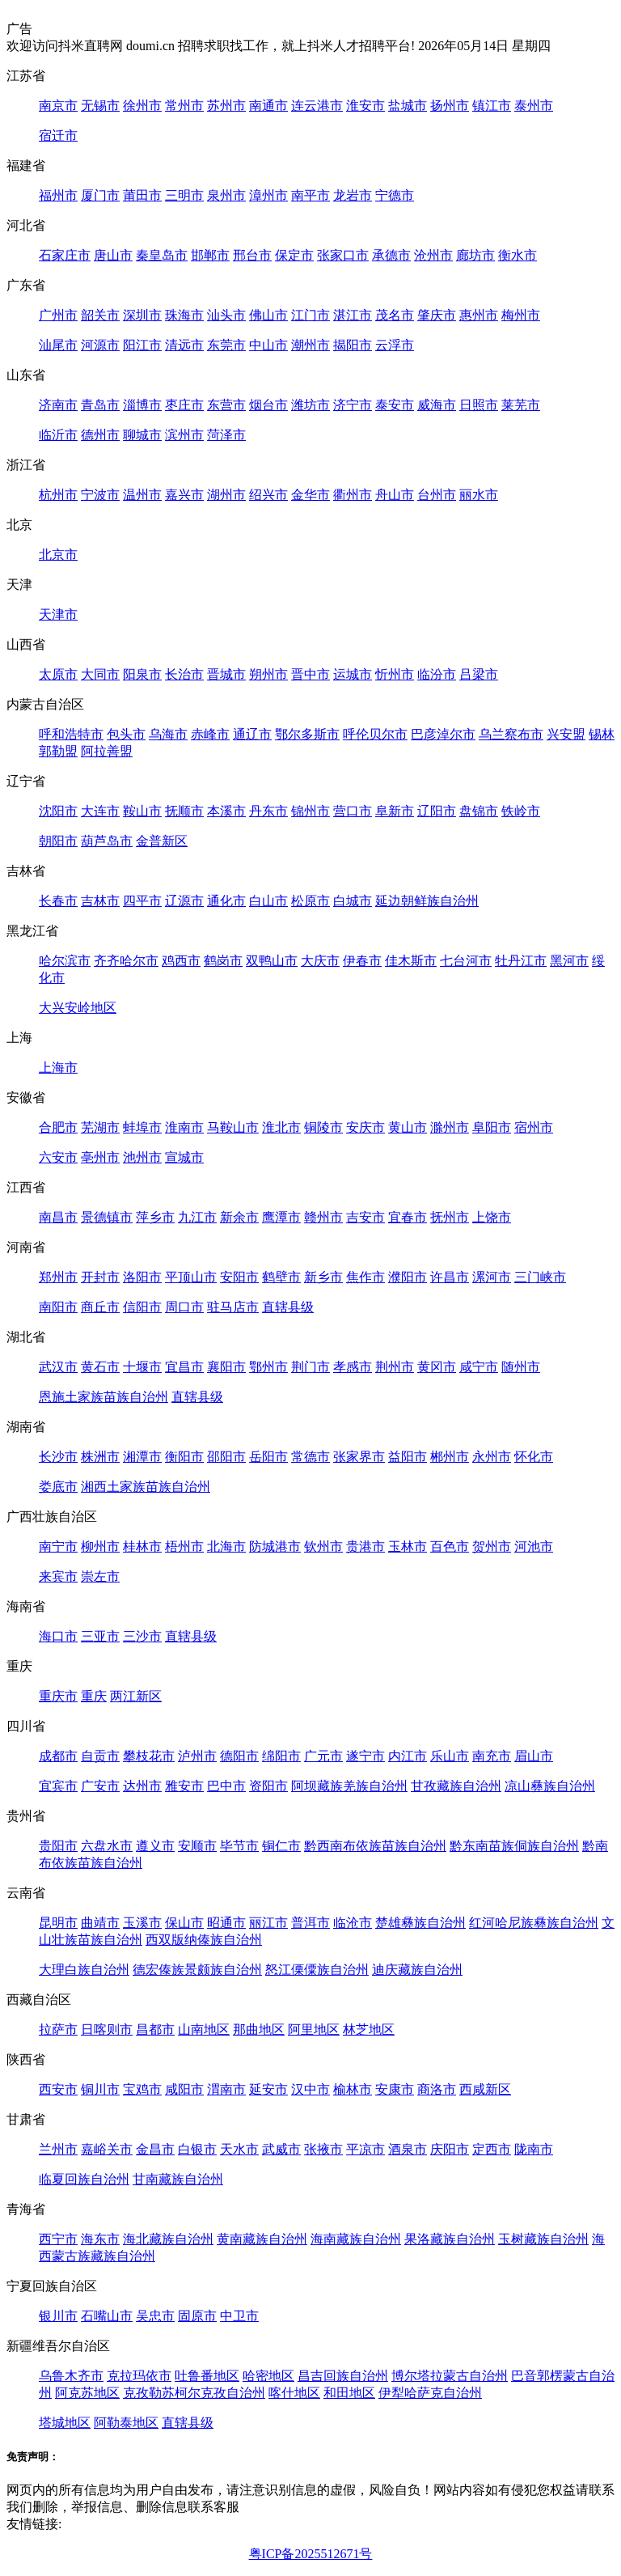 This screenshot has height=2576, width=621. Describe the element at coordinates (155, 2029) in the screenshot. I see `昌都市` at that location.